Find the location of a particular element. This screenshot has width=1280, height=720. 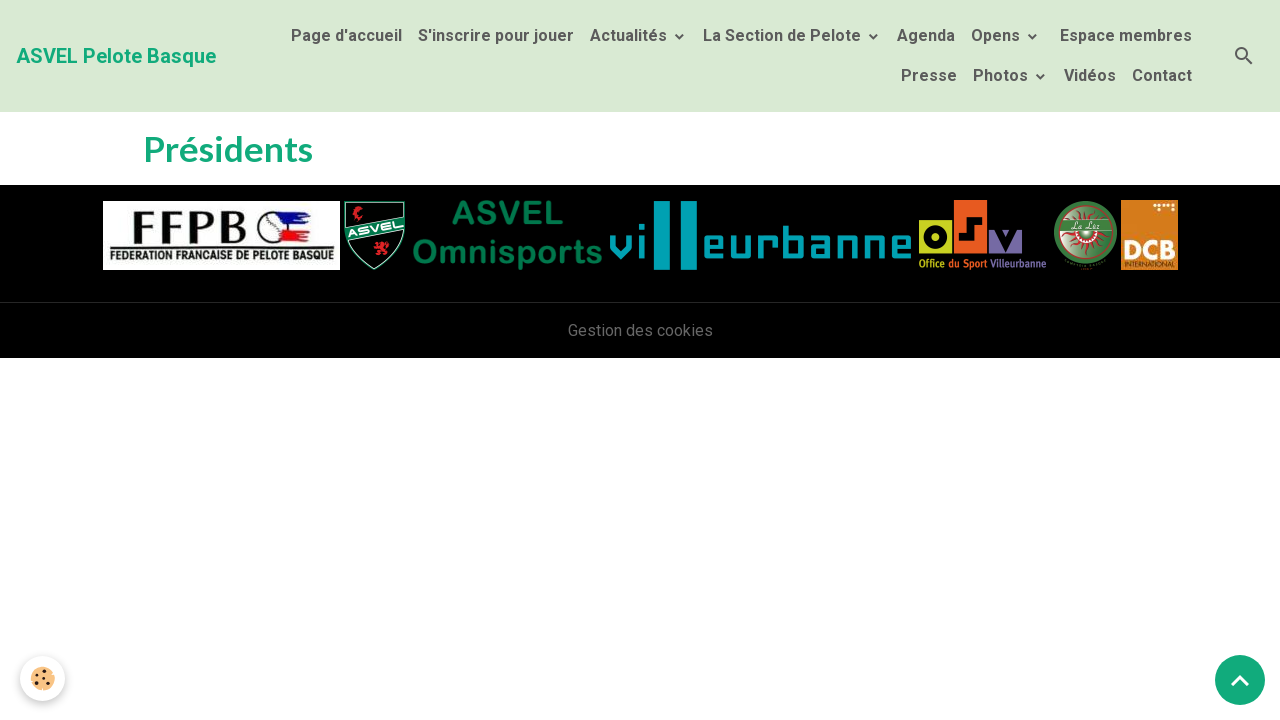

[brand] is located at coordinates (116, 56).